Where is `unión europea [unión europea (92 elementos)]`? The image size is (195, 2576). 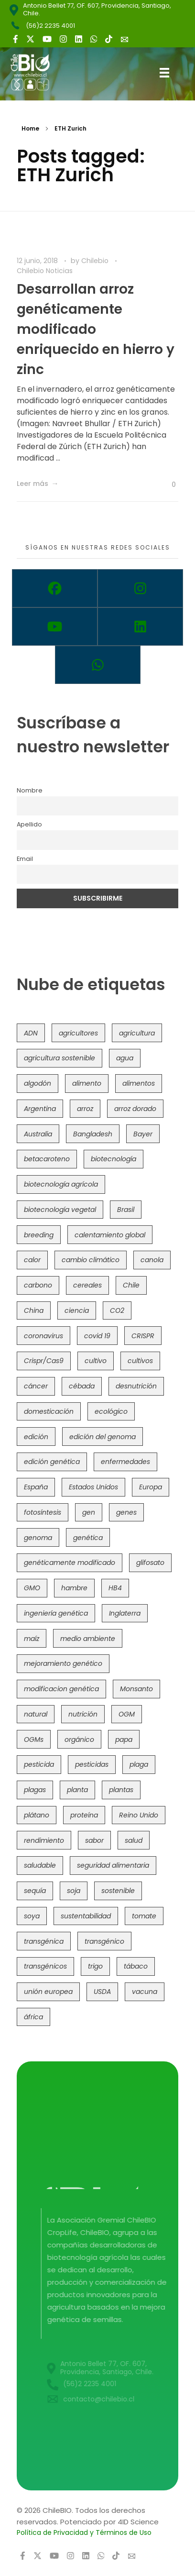
unión europea [unión europea (92 elementos)] is located at coordinates (48, 1991).